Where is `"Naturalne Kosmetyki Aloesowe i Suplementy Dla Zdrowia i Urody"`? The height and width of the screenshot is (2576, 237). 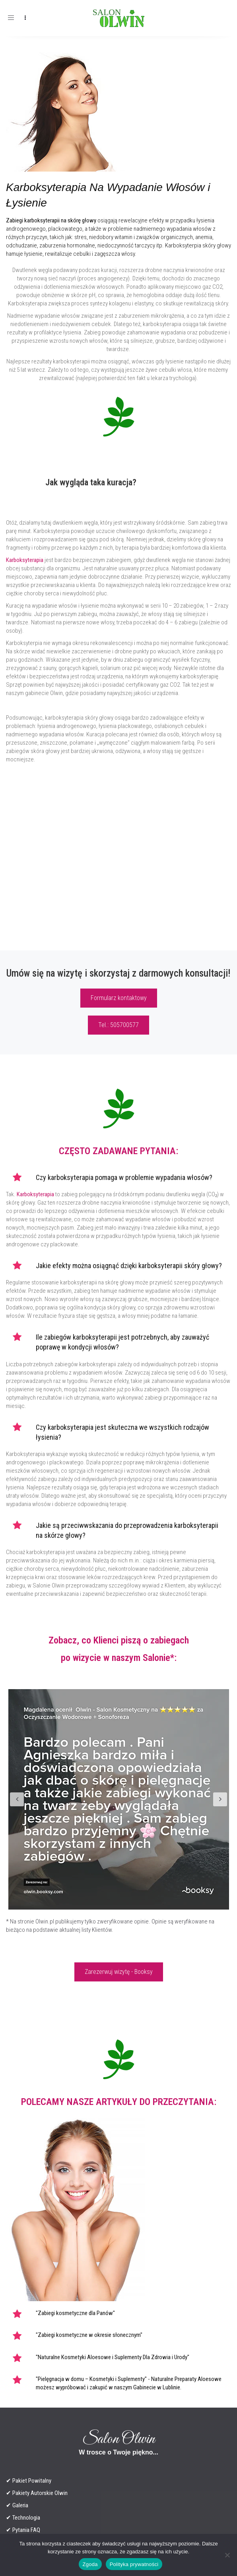 "Naturalne Kosmetyki Aloesowe i Suplementy Dla Zdrowia i Urody" is located at coordinates (112, 2357).